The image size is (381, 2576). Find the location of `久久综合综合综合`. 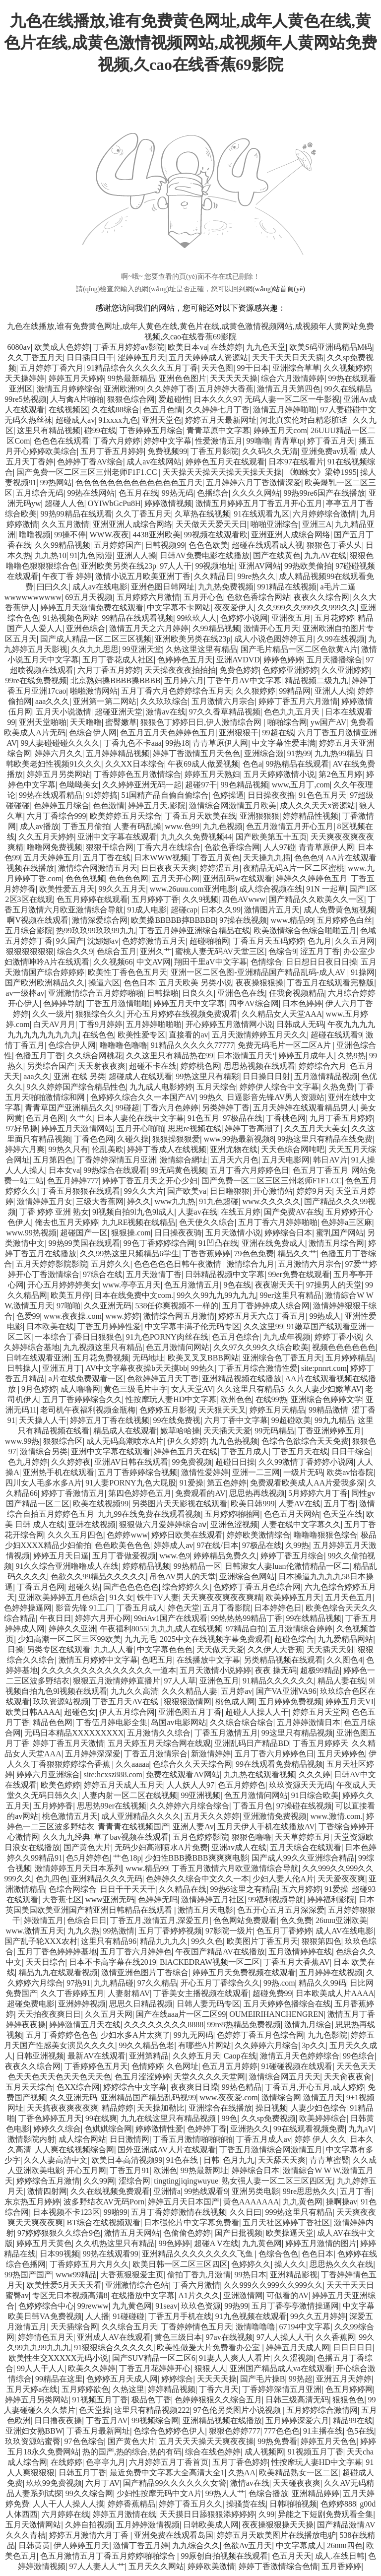

久久综合综合综合 is located at coordinates (241, 1722).